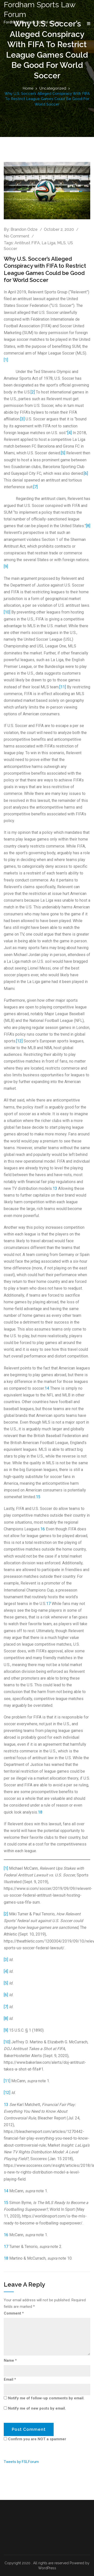 The width and height of the screenshot is (94, 2576). Describe the element at coordinates (24, 229) in the screenshot. I see `Brandon Odze` at that location.